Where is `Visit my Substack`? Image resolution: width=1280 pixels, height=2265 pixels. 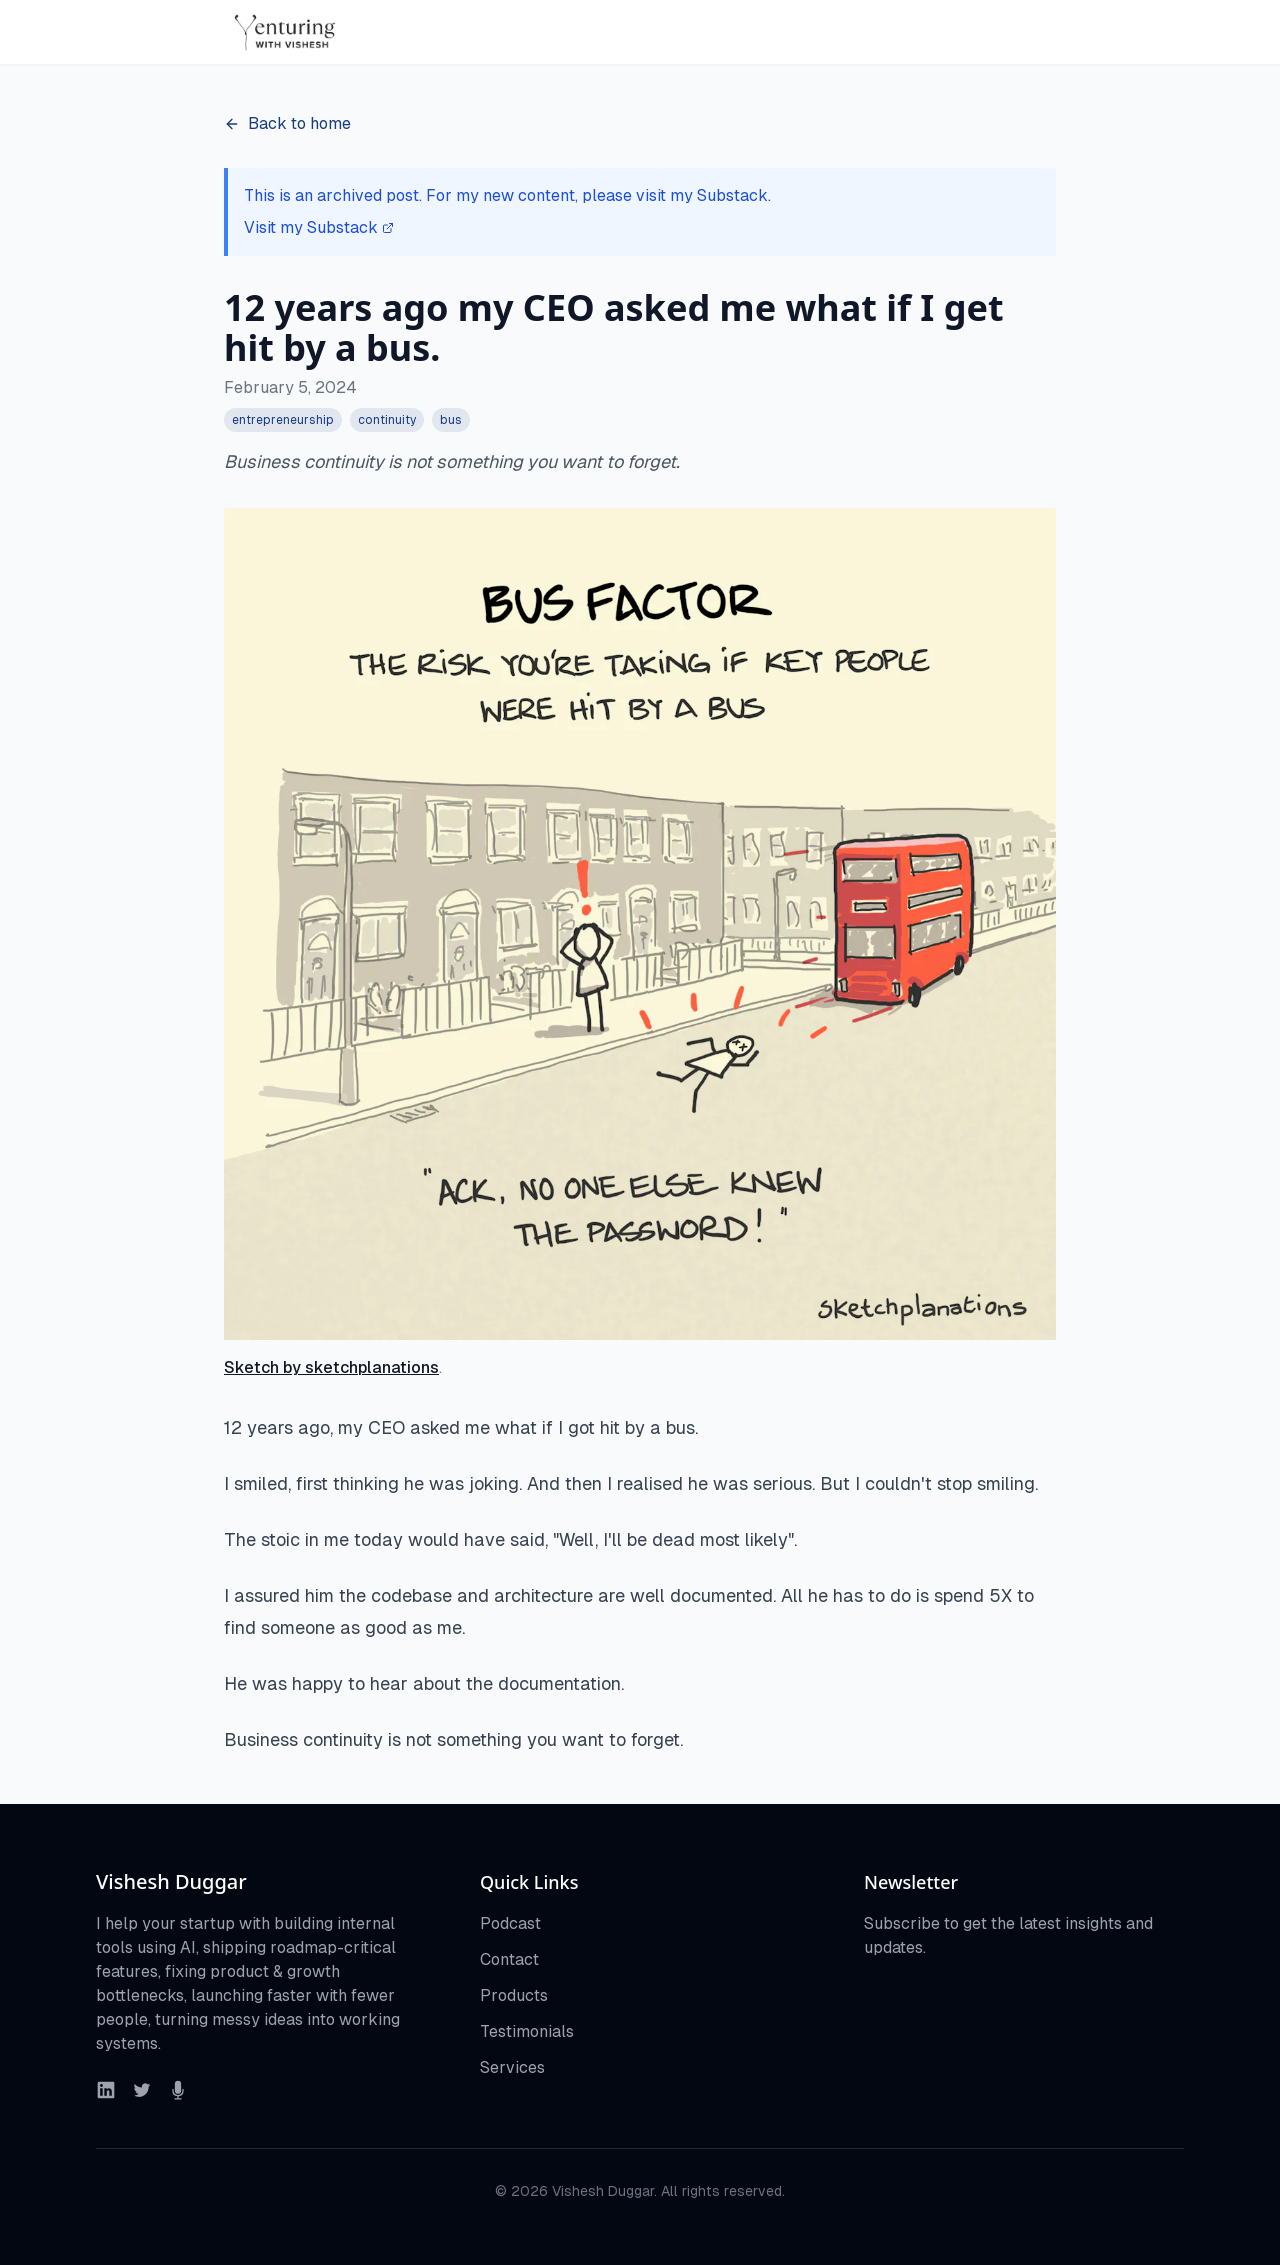 Visit my Substack is located at coordinates (319, 227).